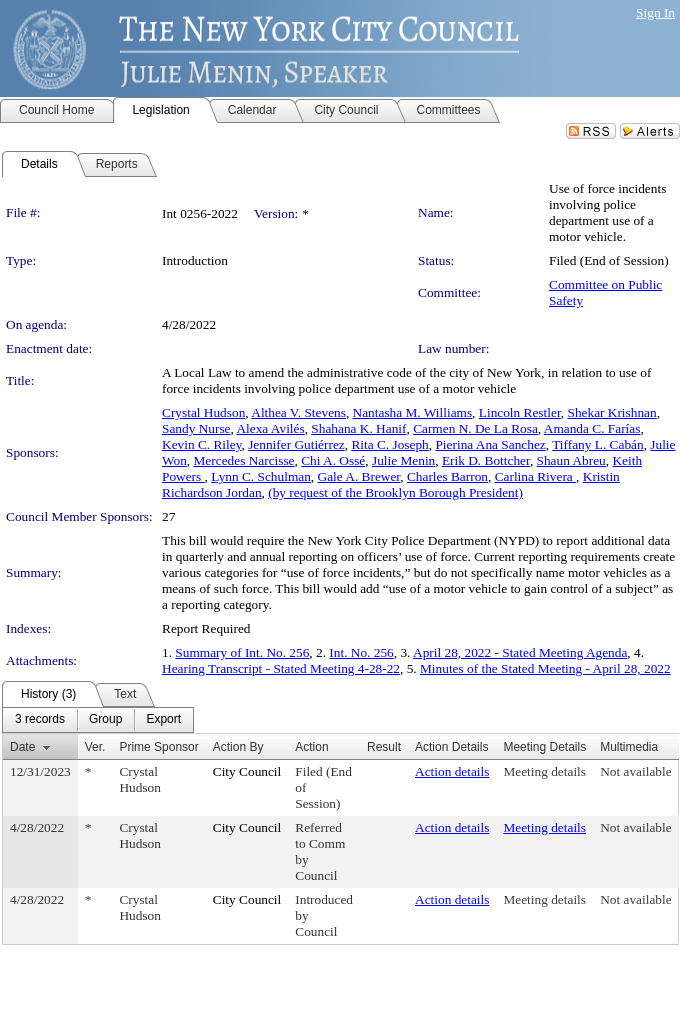 This screenshot has width=680, height=1025. Describe the element at coordinates (40, 720) in the screenshot. I see `[menuitem]` at that location.